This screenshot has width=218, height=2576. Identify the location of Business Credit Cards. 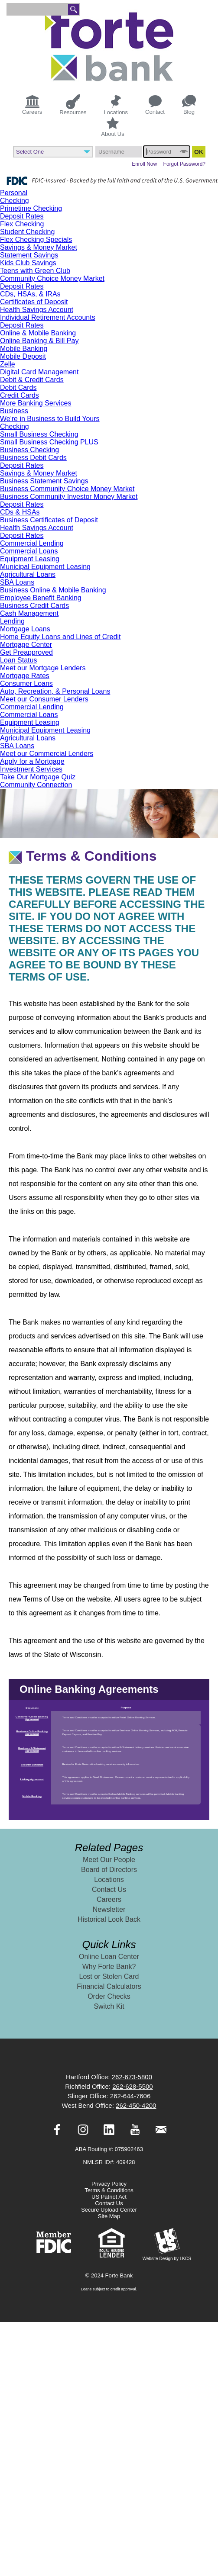
(34, 605).